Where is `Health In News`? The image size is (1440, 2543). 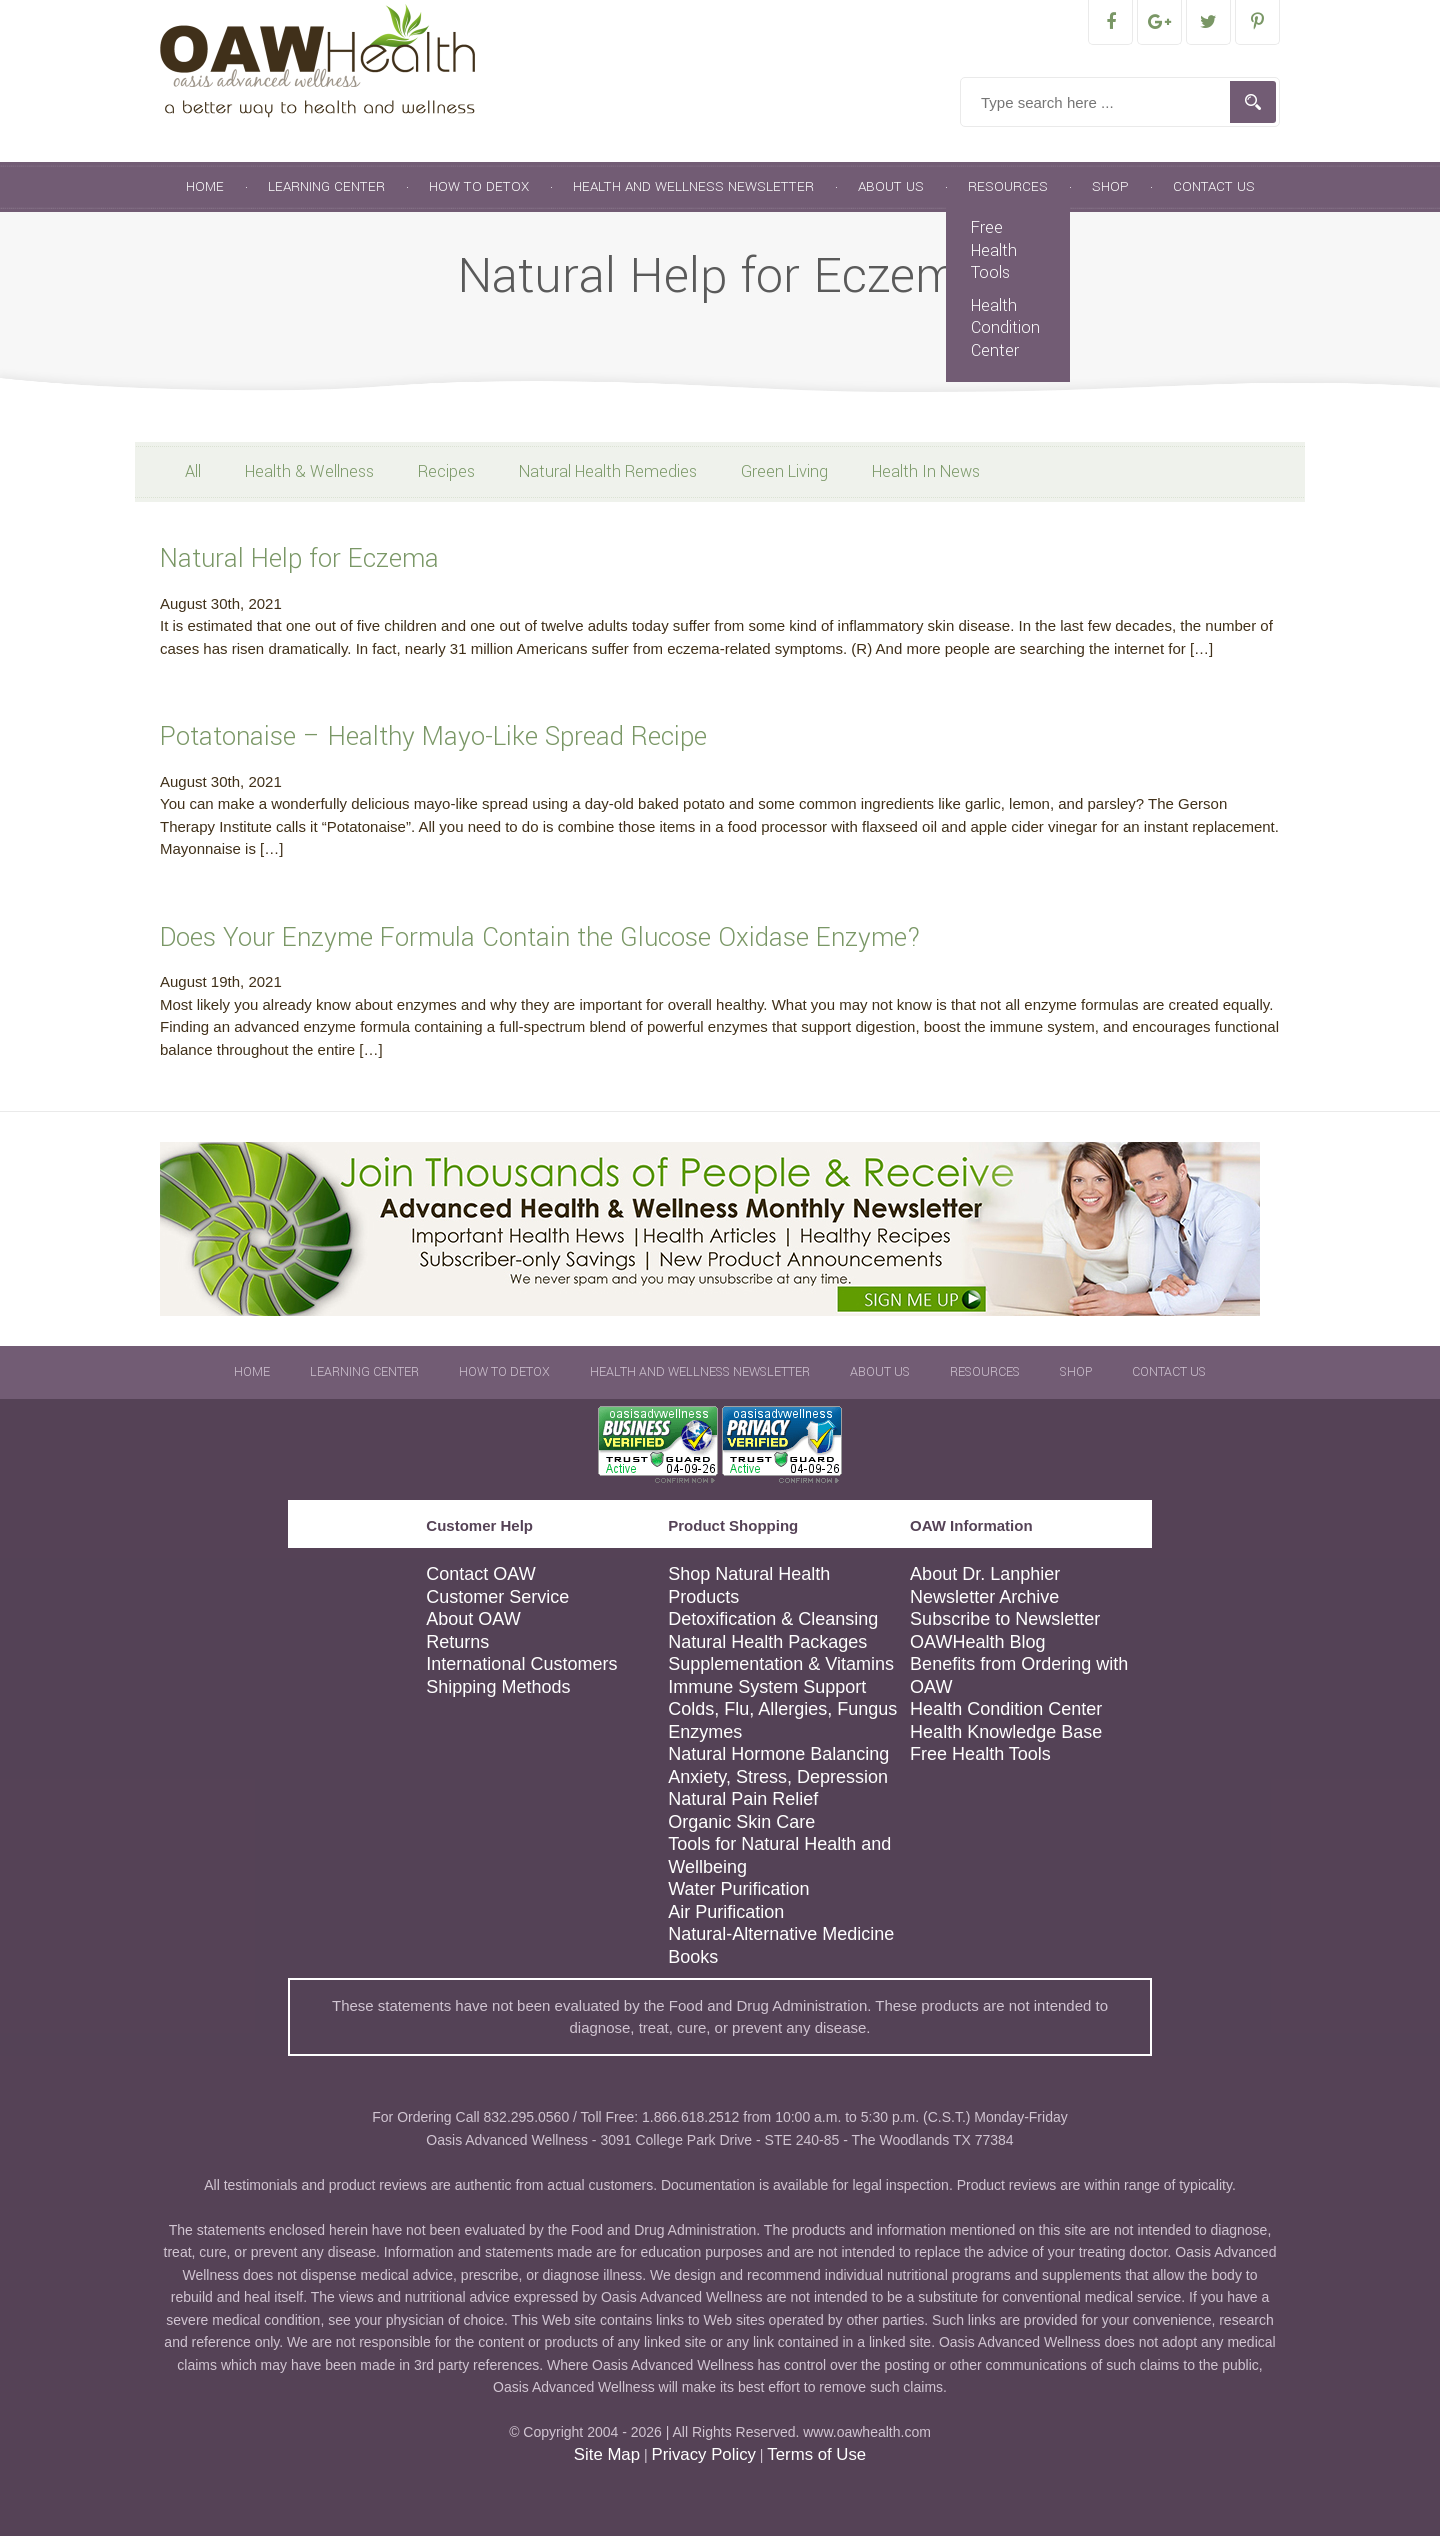 Health In News is located at coordinates (926, 478).